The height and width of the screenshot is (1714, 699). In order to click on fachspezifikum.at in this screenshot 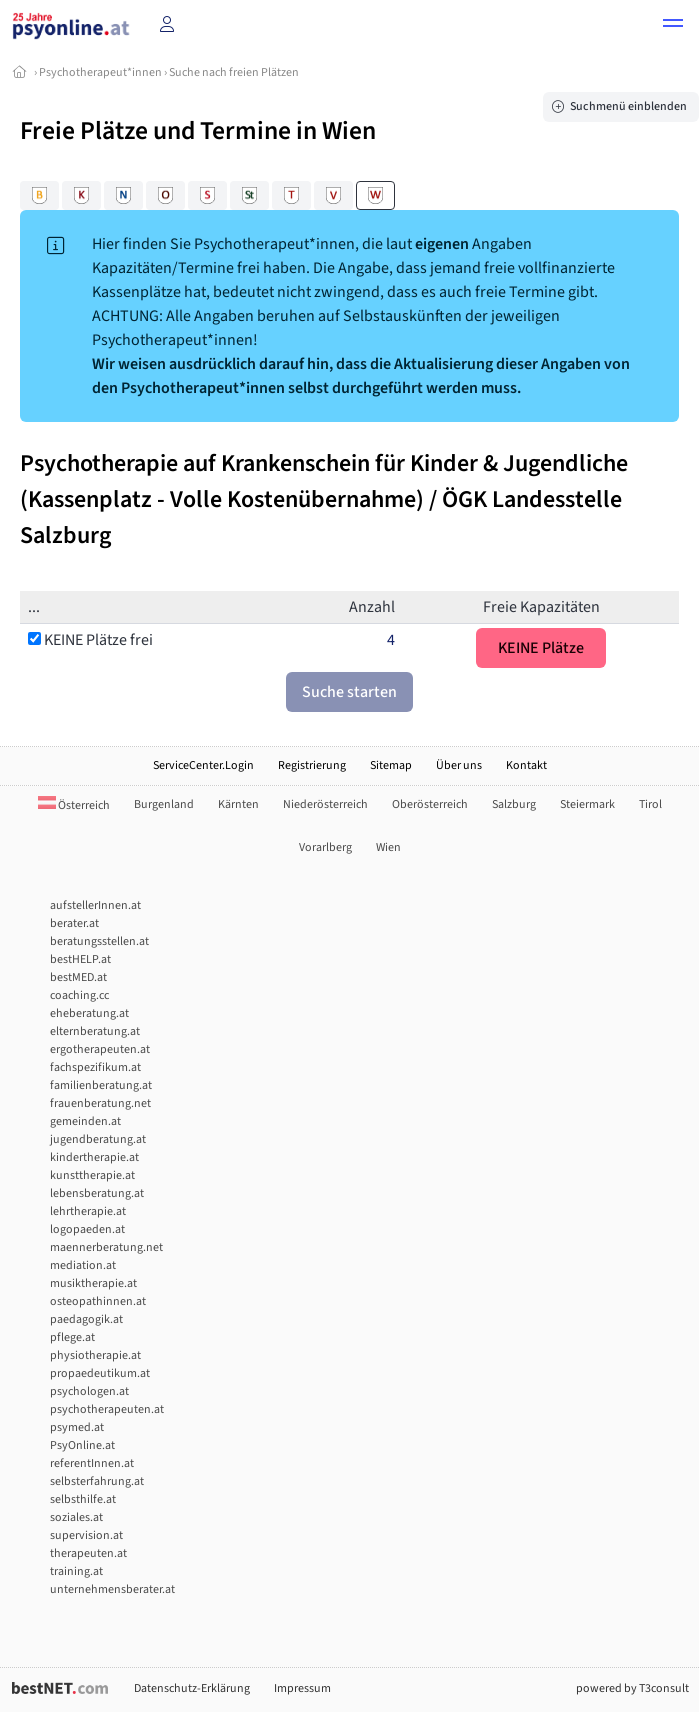, I will do `click(95, 1067)`.